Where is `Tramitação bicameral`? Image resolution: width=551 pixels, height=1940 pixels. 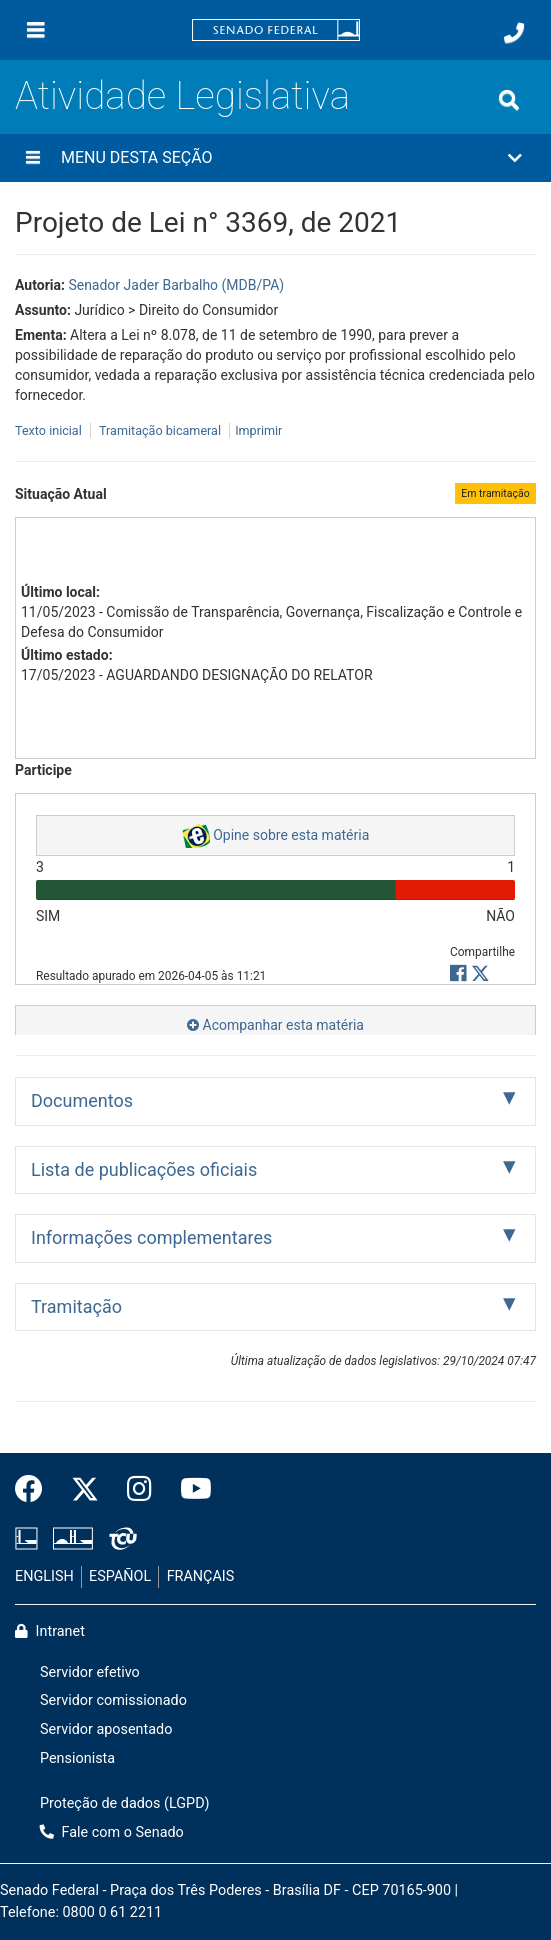 Tramitação bicameral is located at coordinates (160, 430).